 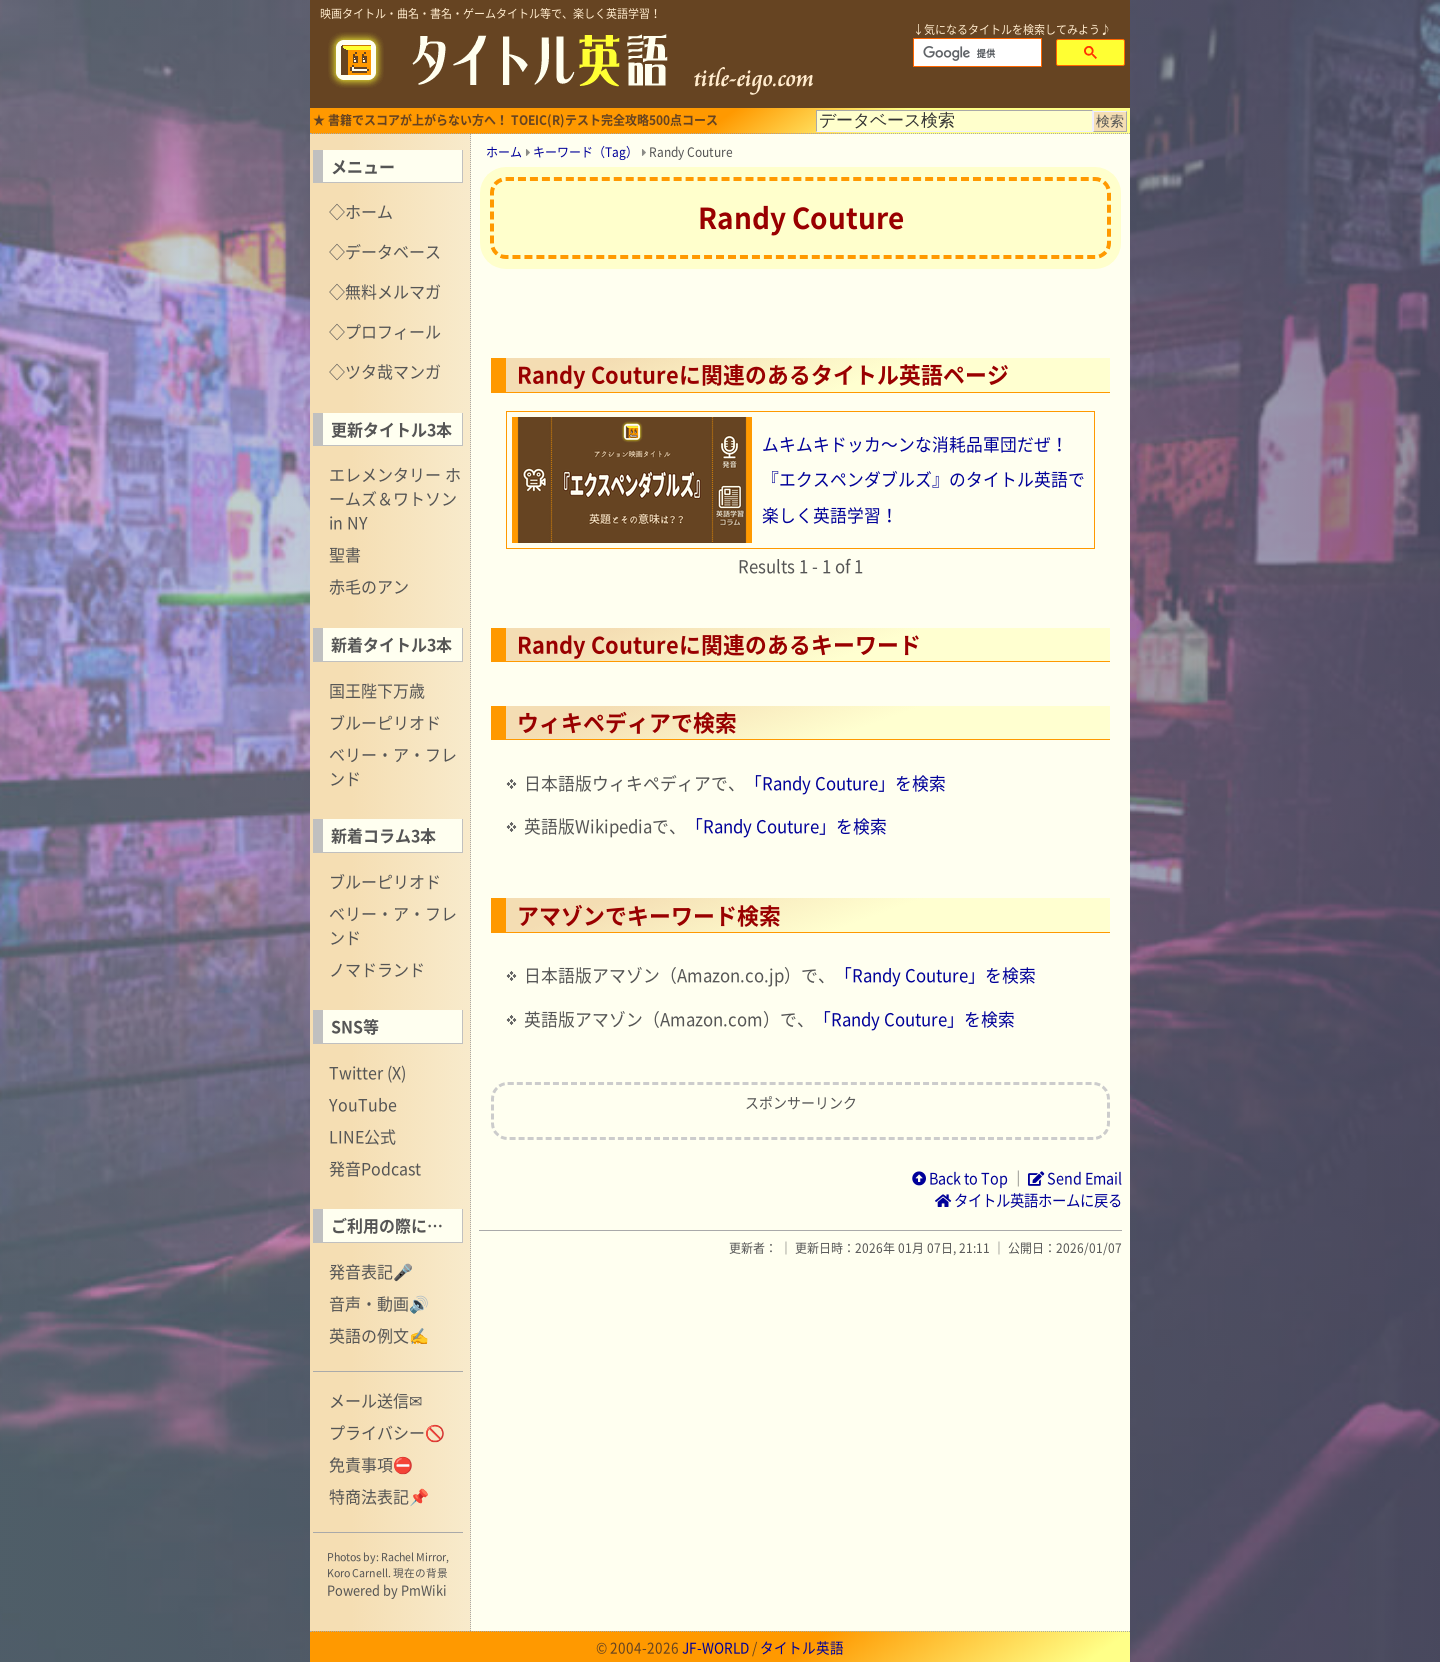 What do you see at coordinates (413, 1556) in the screenshot?
I see `Rachel Mirror` at bounding box center [413, 1556].